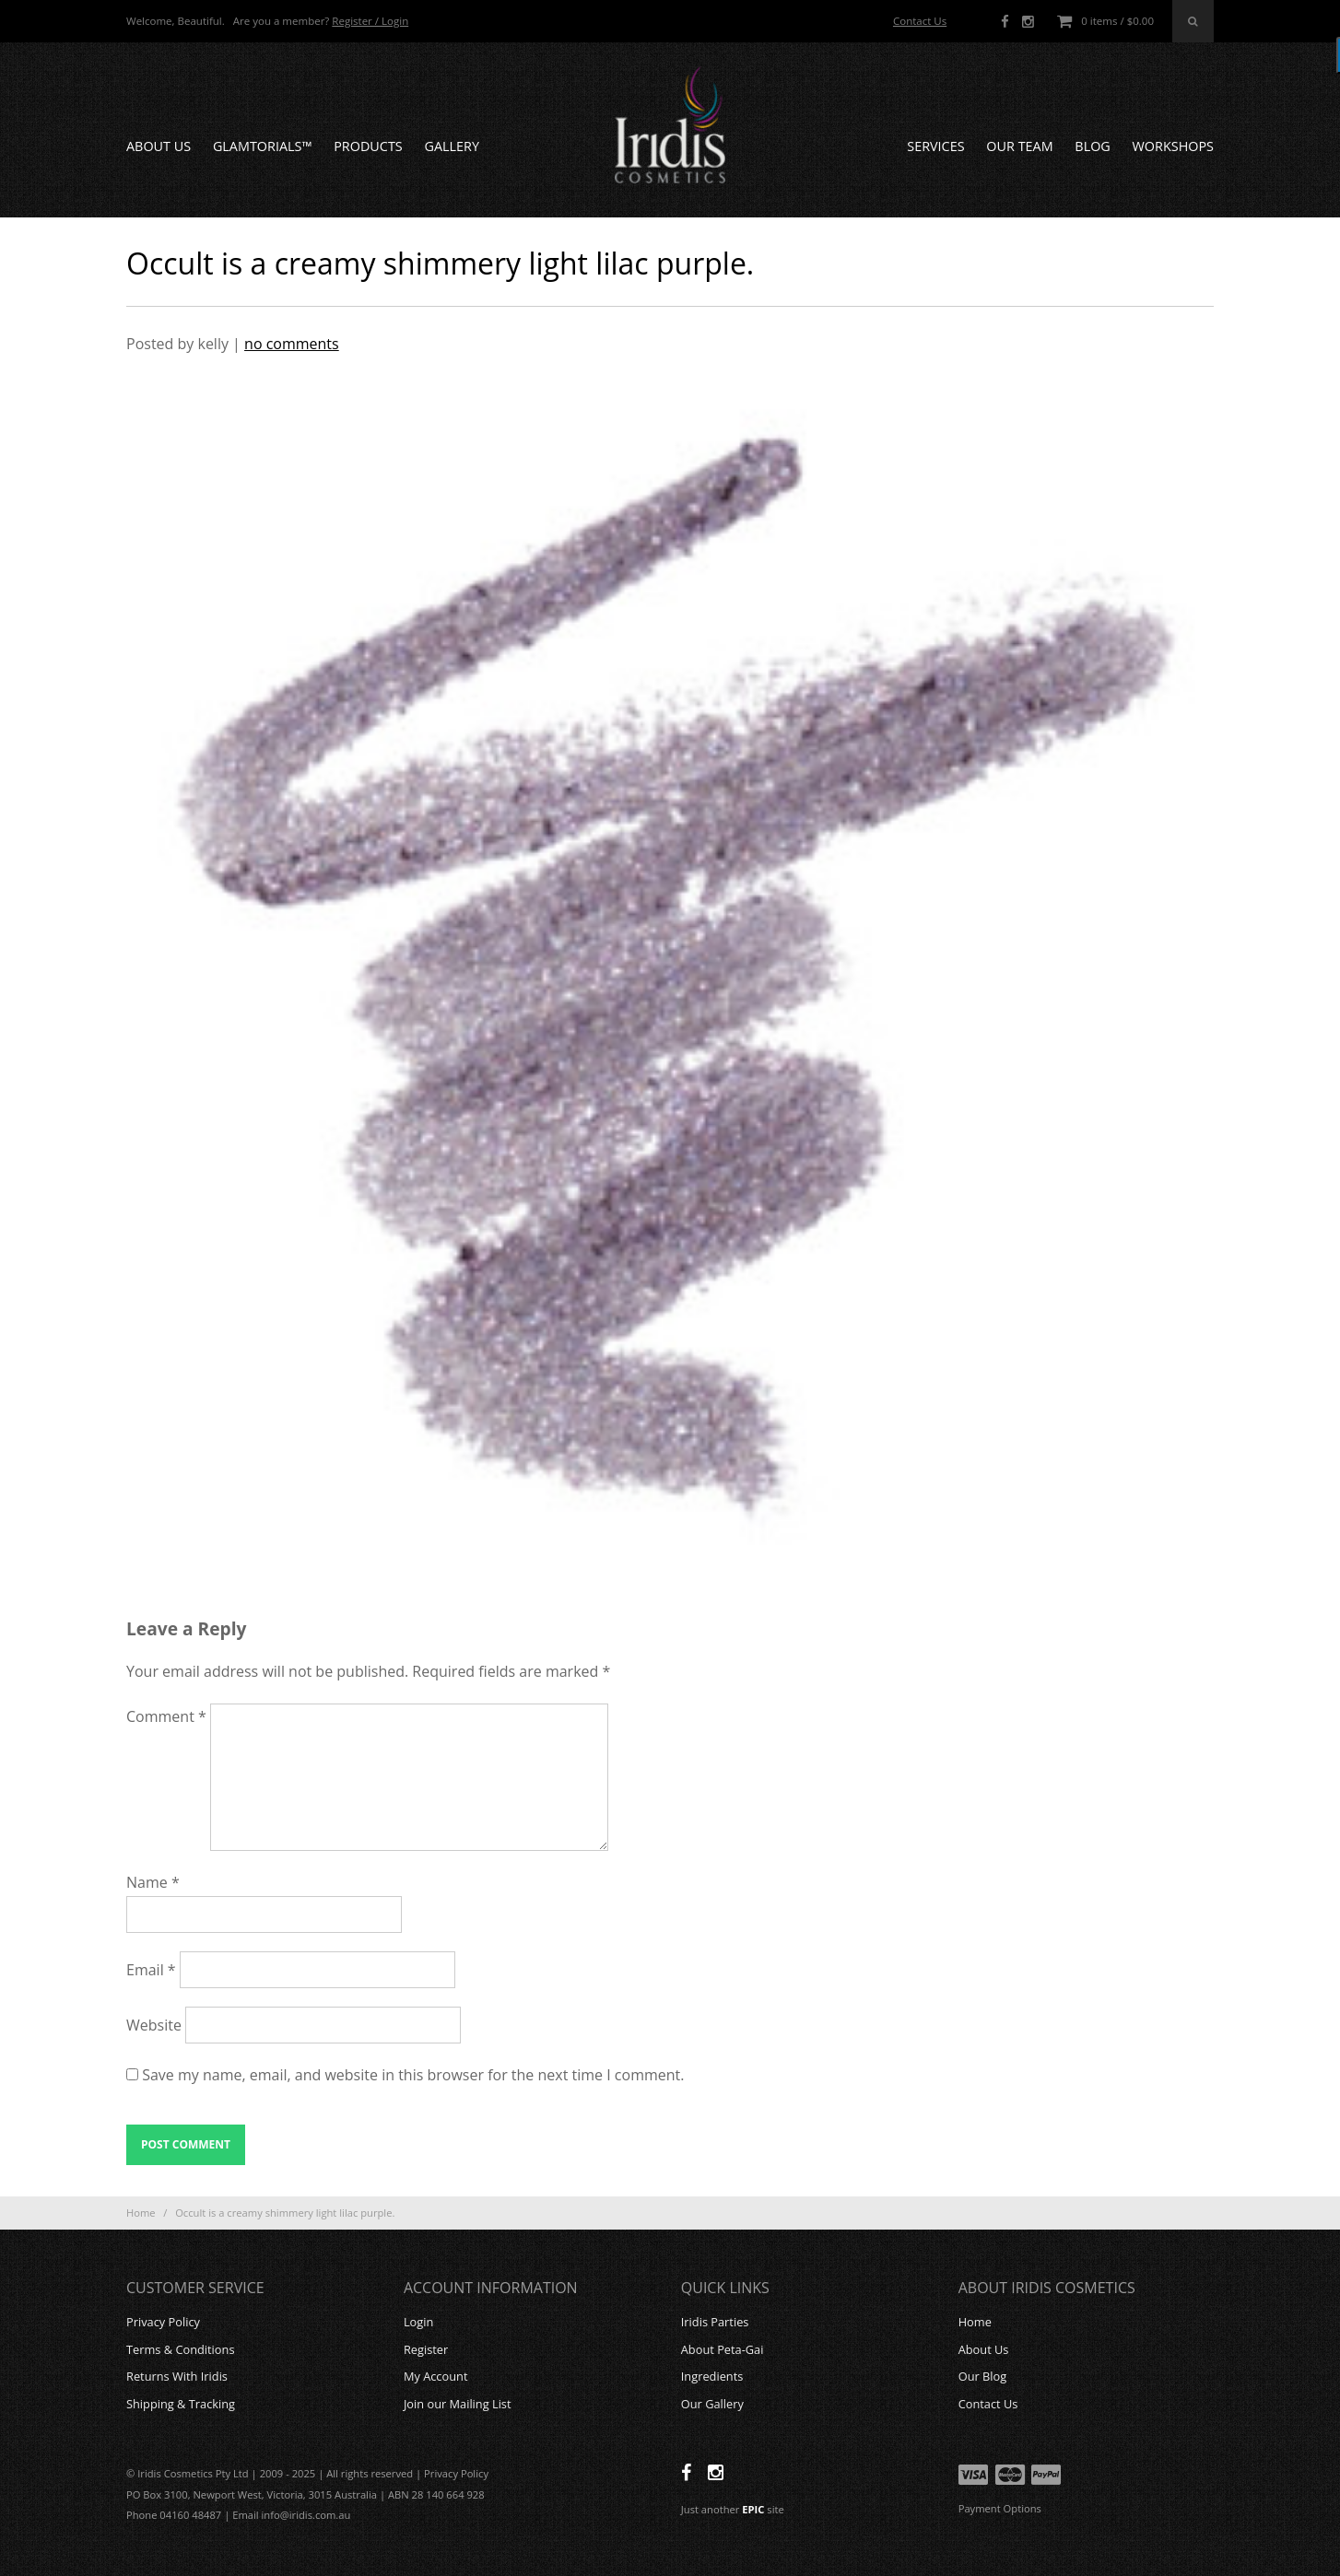  What do you see at coordinates (418, 2321) in the screenshot?
I see `Login` at bounding box center [418, 2321].